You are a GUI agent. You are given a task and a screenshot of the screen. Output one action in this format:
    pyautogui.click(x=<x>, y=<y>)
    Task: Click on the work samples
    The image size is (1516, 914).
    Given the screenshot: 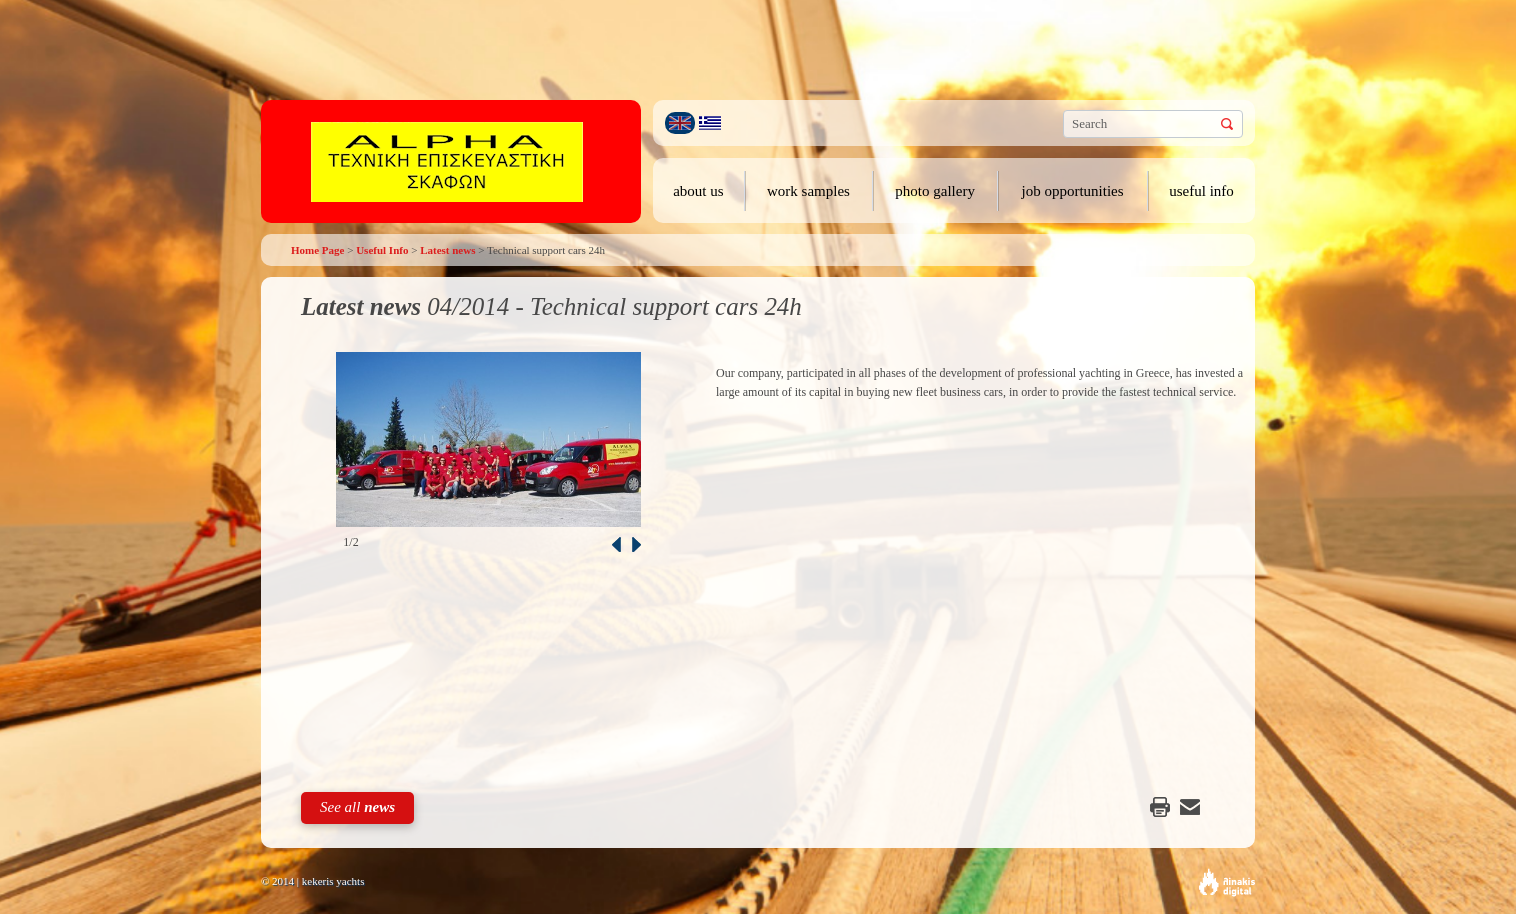 What is the action you would take?
    pyautogui.click(x=808, y=191)
    